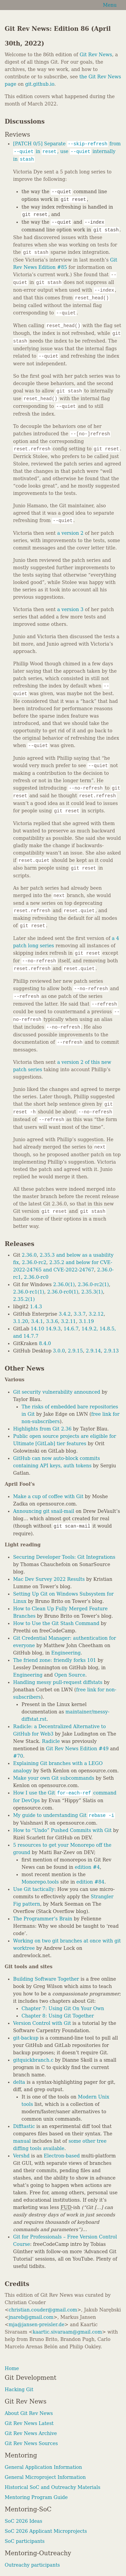  Describe the element at coordinates (52, 2487) in the screenshot. I see `Historical SoC and Outreachy Materials` at that location.